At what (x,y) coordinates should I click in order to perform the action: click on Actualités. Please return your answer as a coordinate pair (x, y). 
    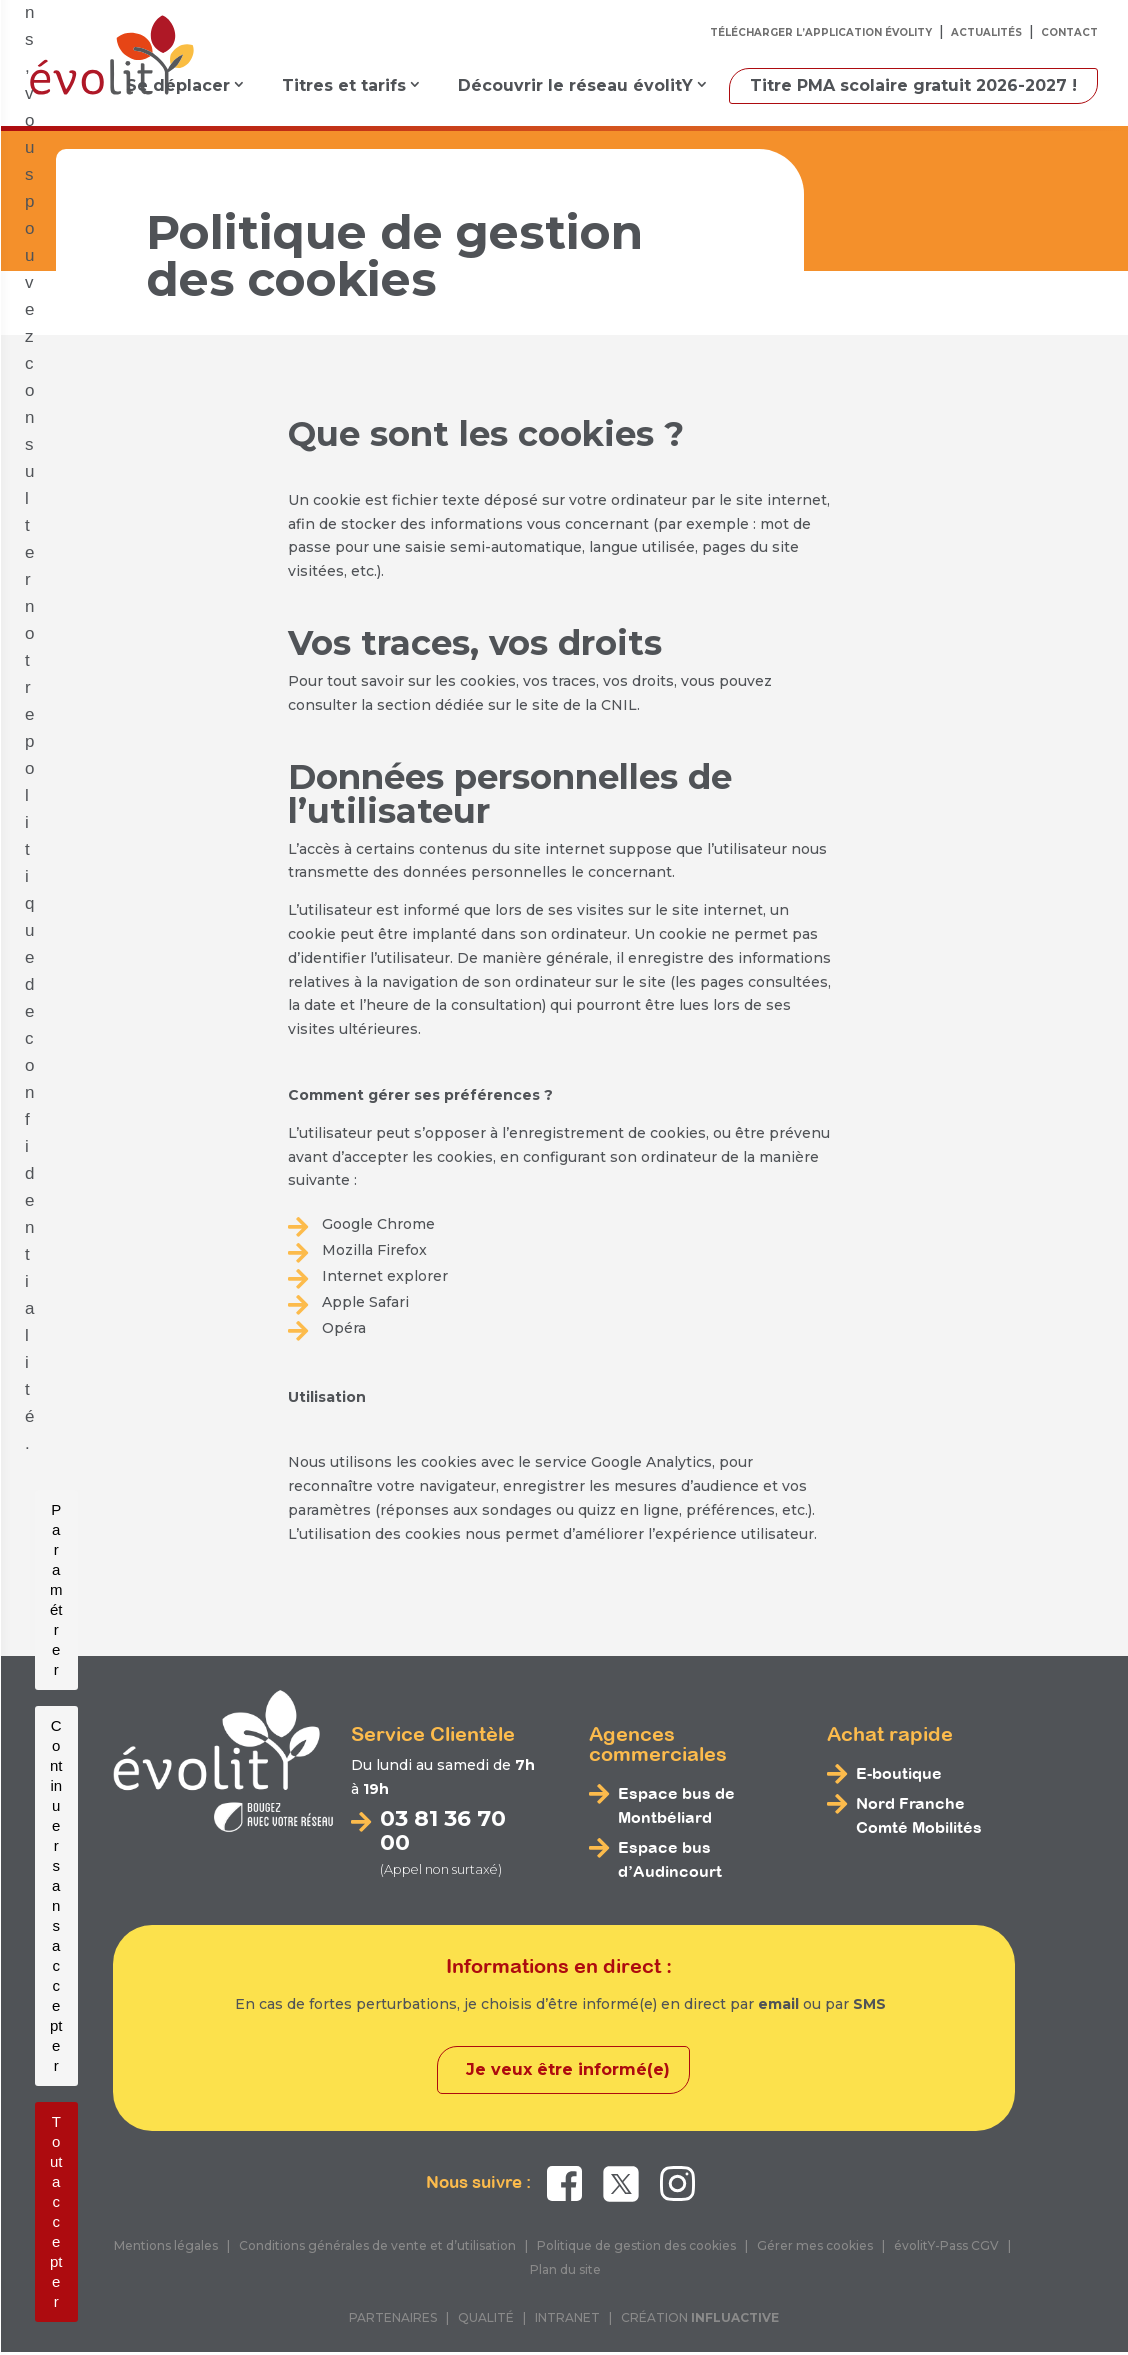
    Looking at the image, I should click on (986, 32).